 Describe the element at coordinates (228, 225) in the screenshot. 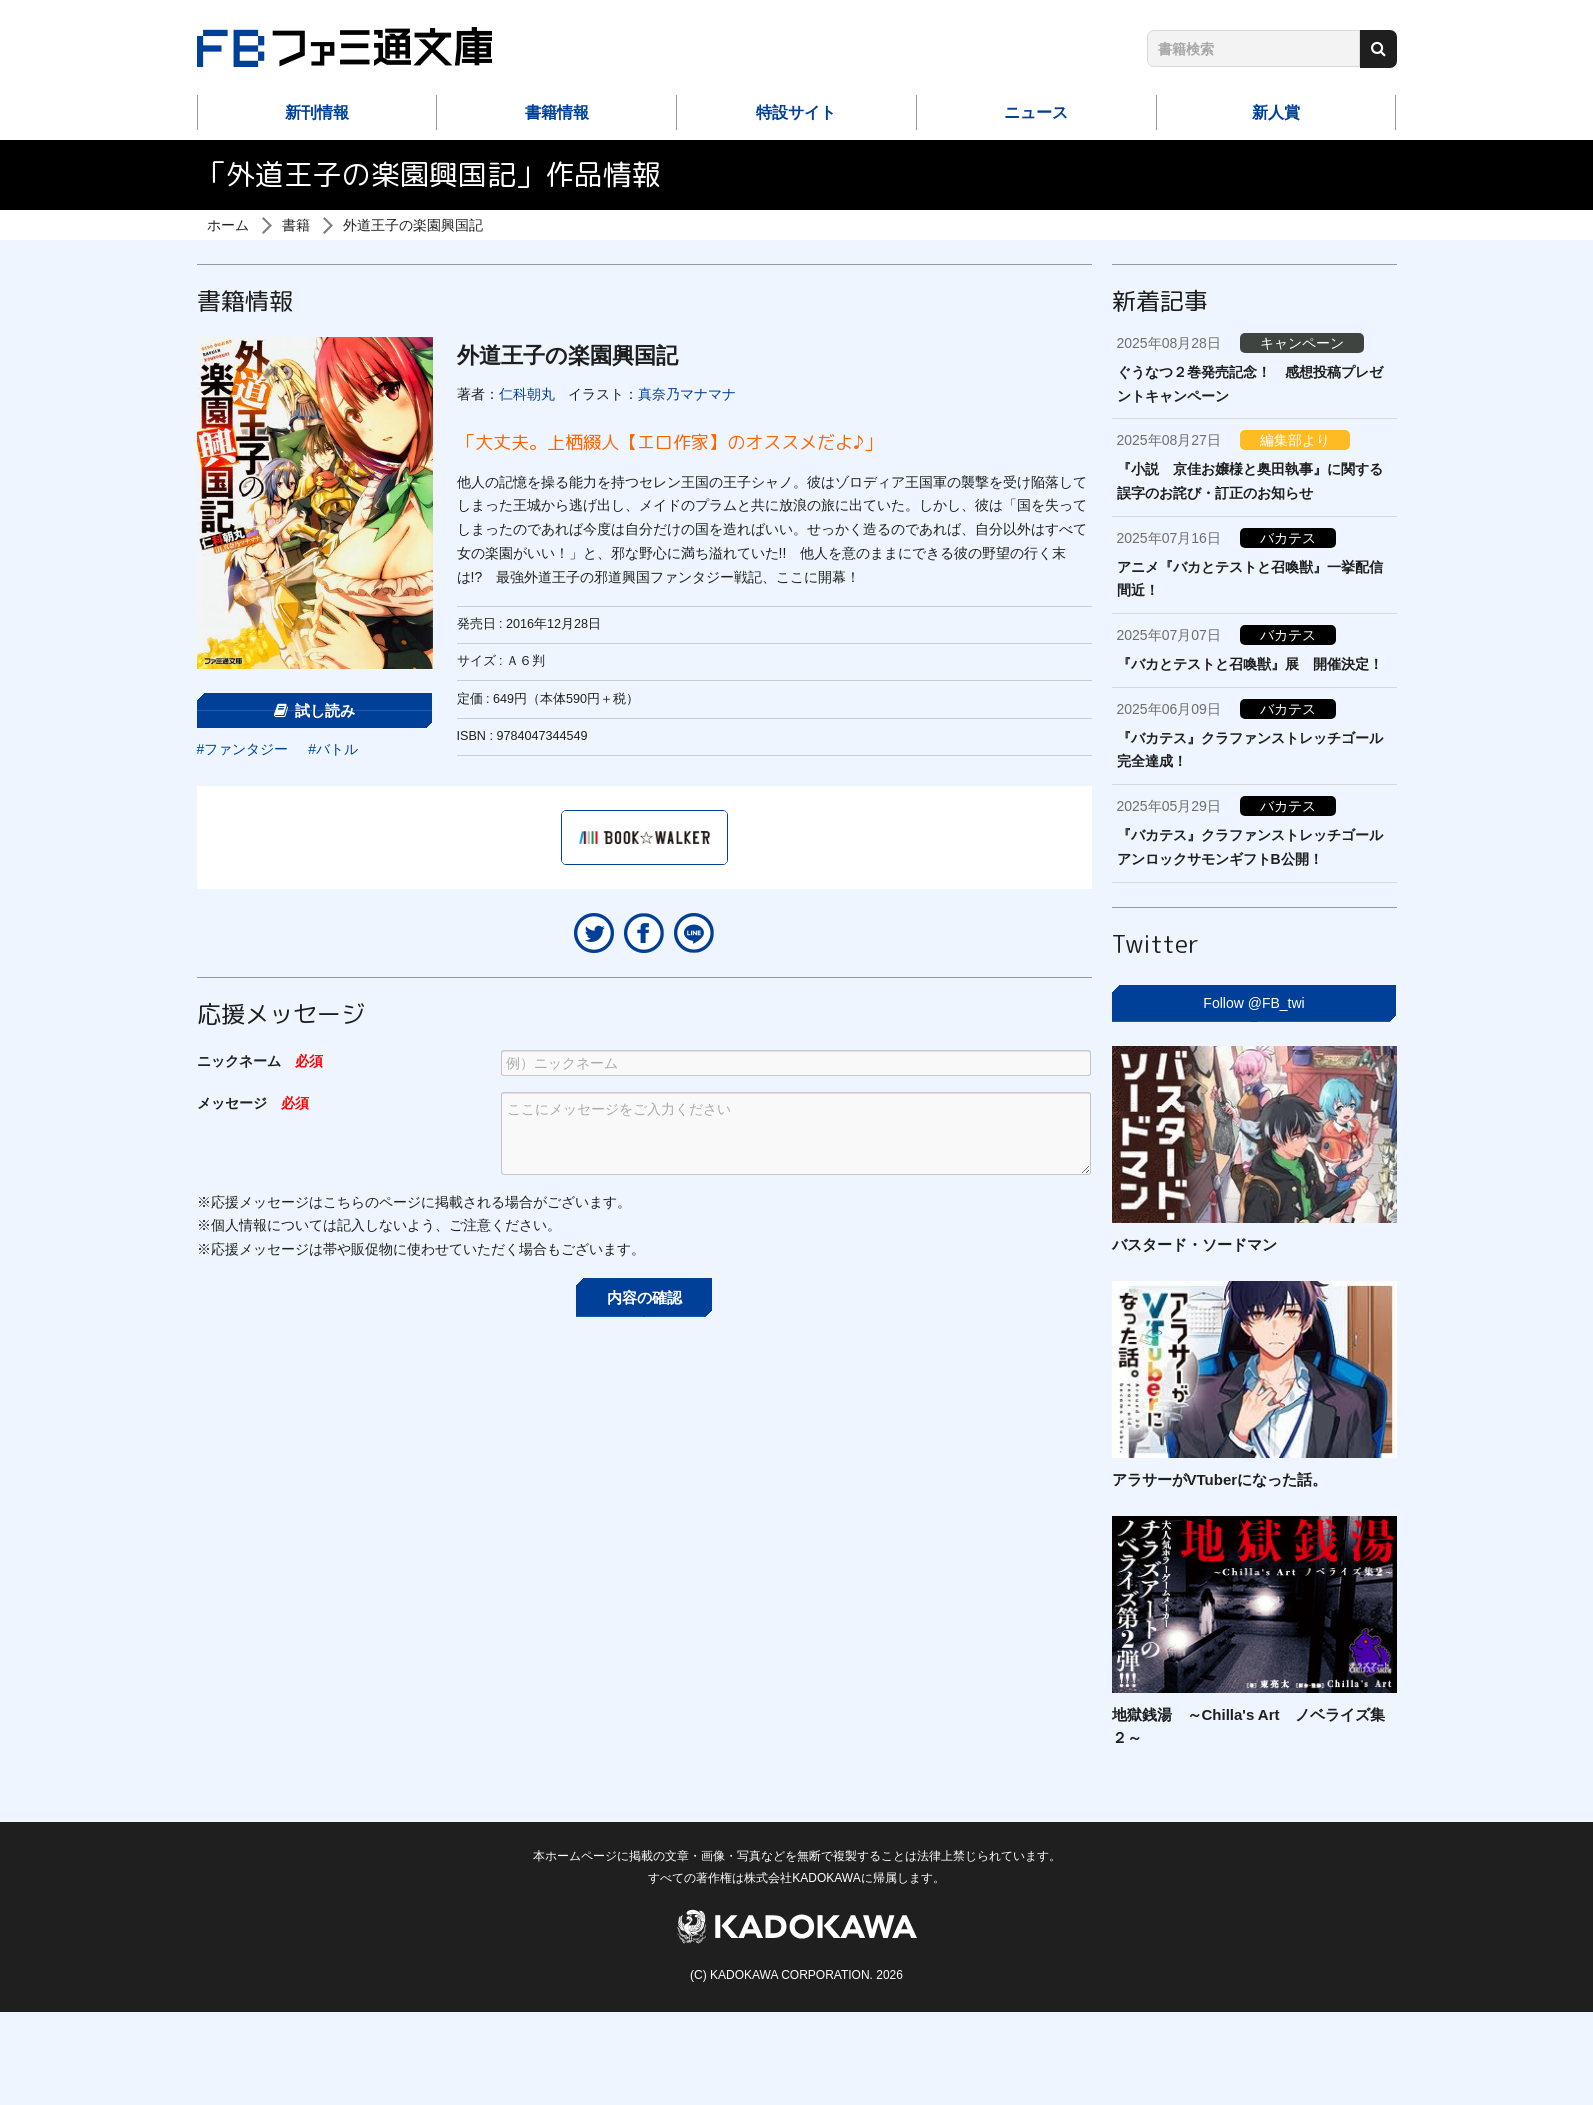

I see `ホーム` at that location.